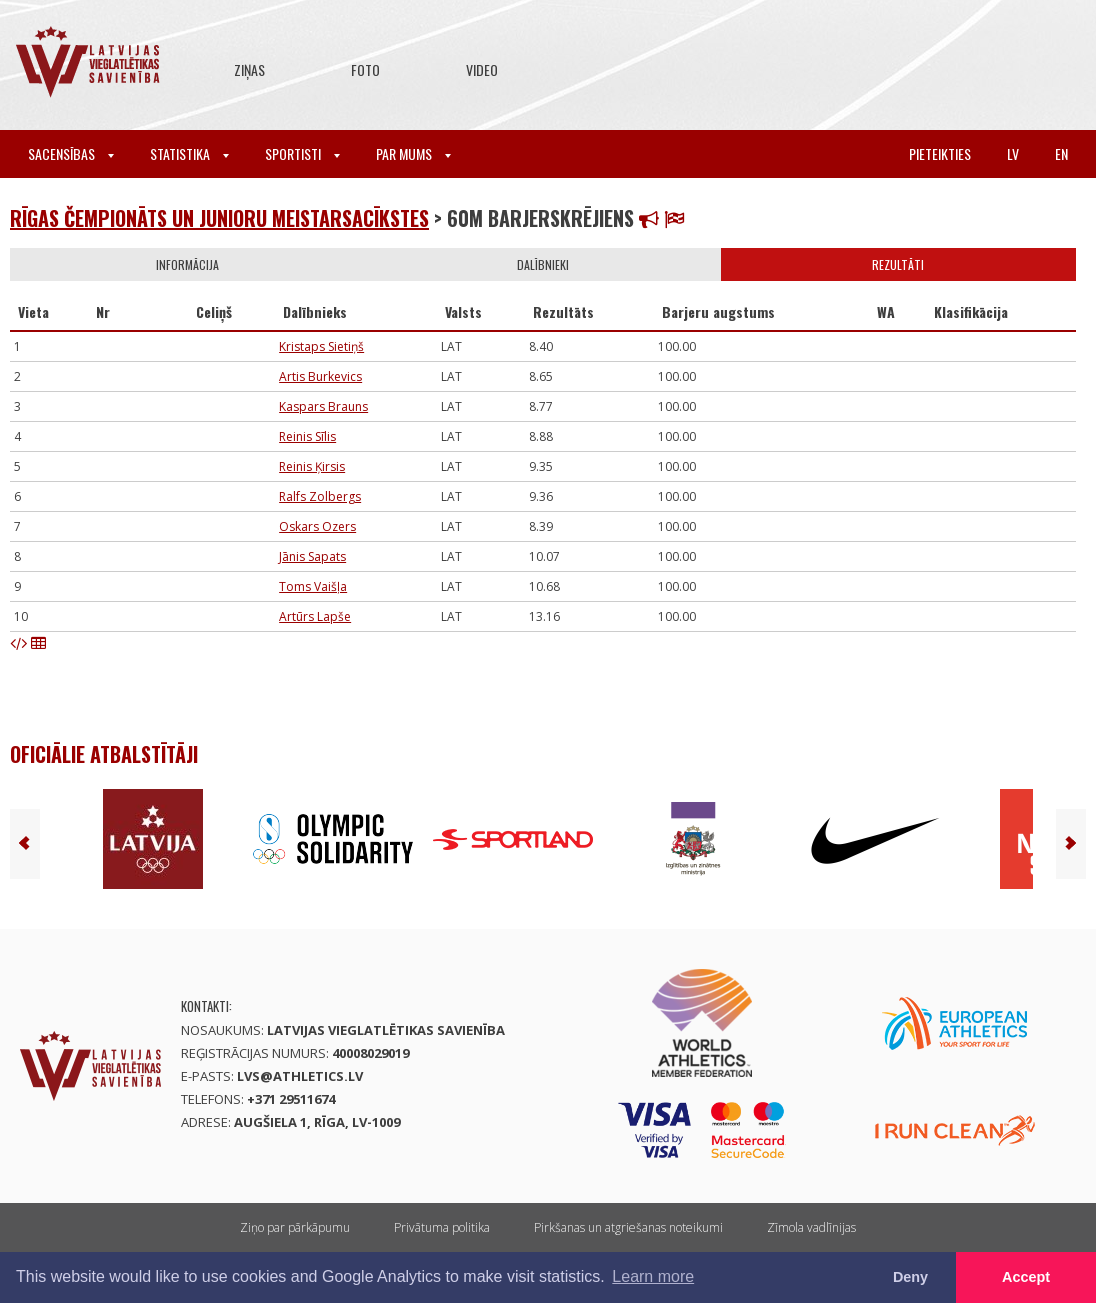 This screenshot has height=1303, width=1096. What do you see at coordinates (315, 616) in the screenshot?
I see `Artūrs Lapše` at bounding box center [315, 616].